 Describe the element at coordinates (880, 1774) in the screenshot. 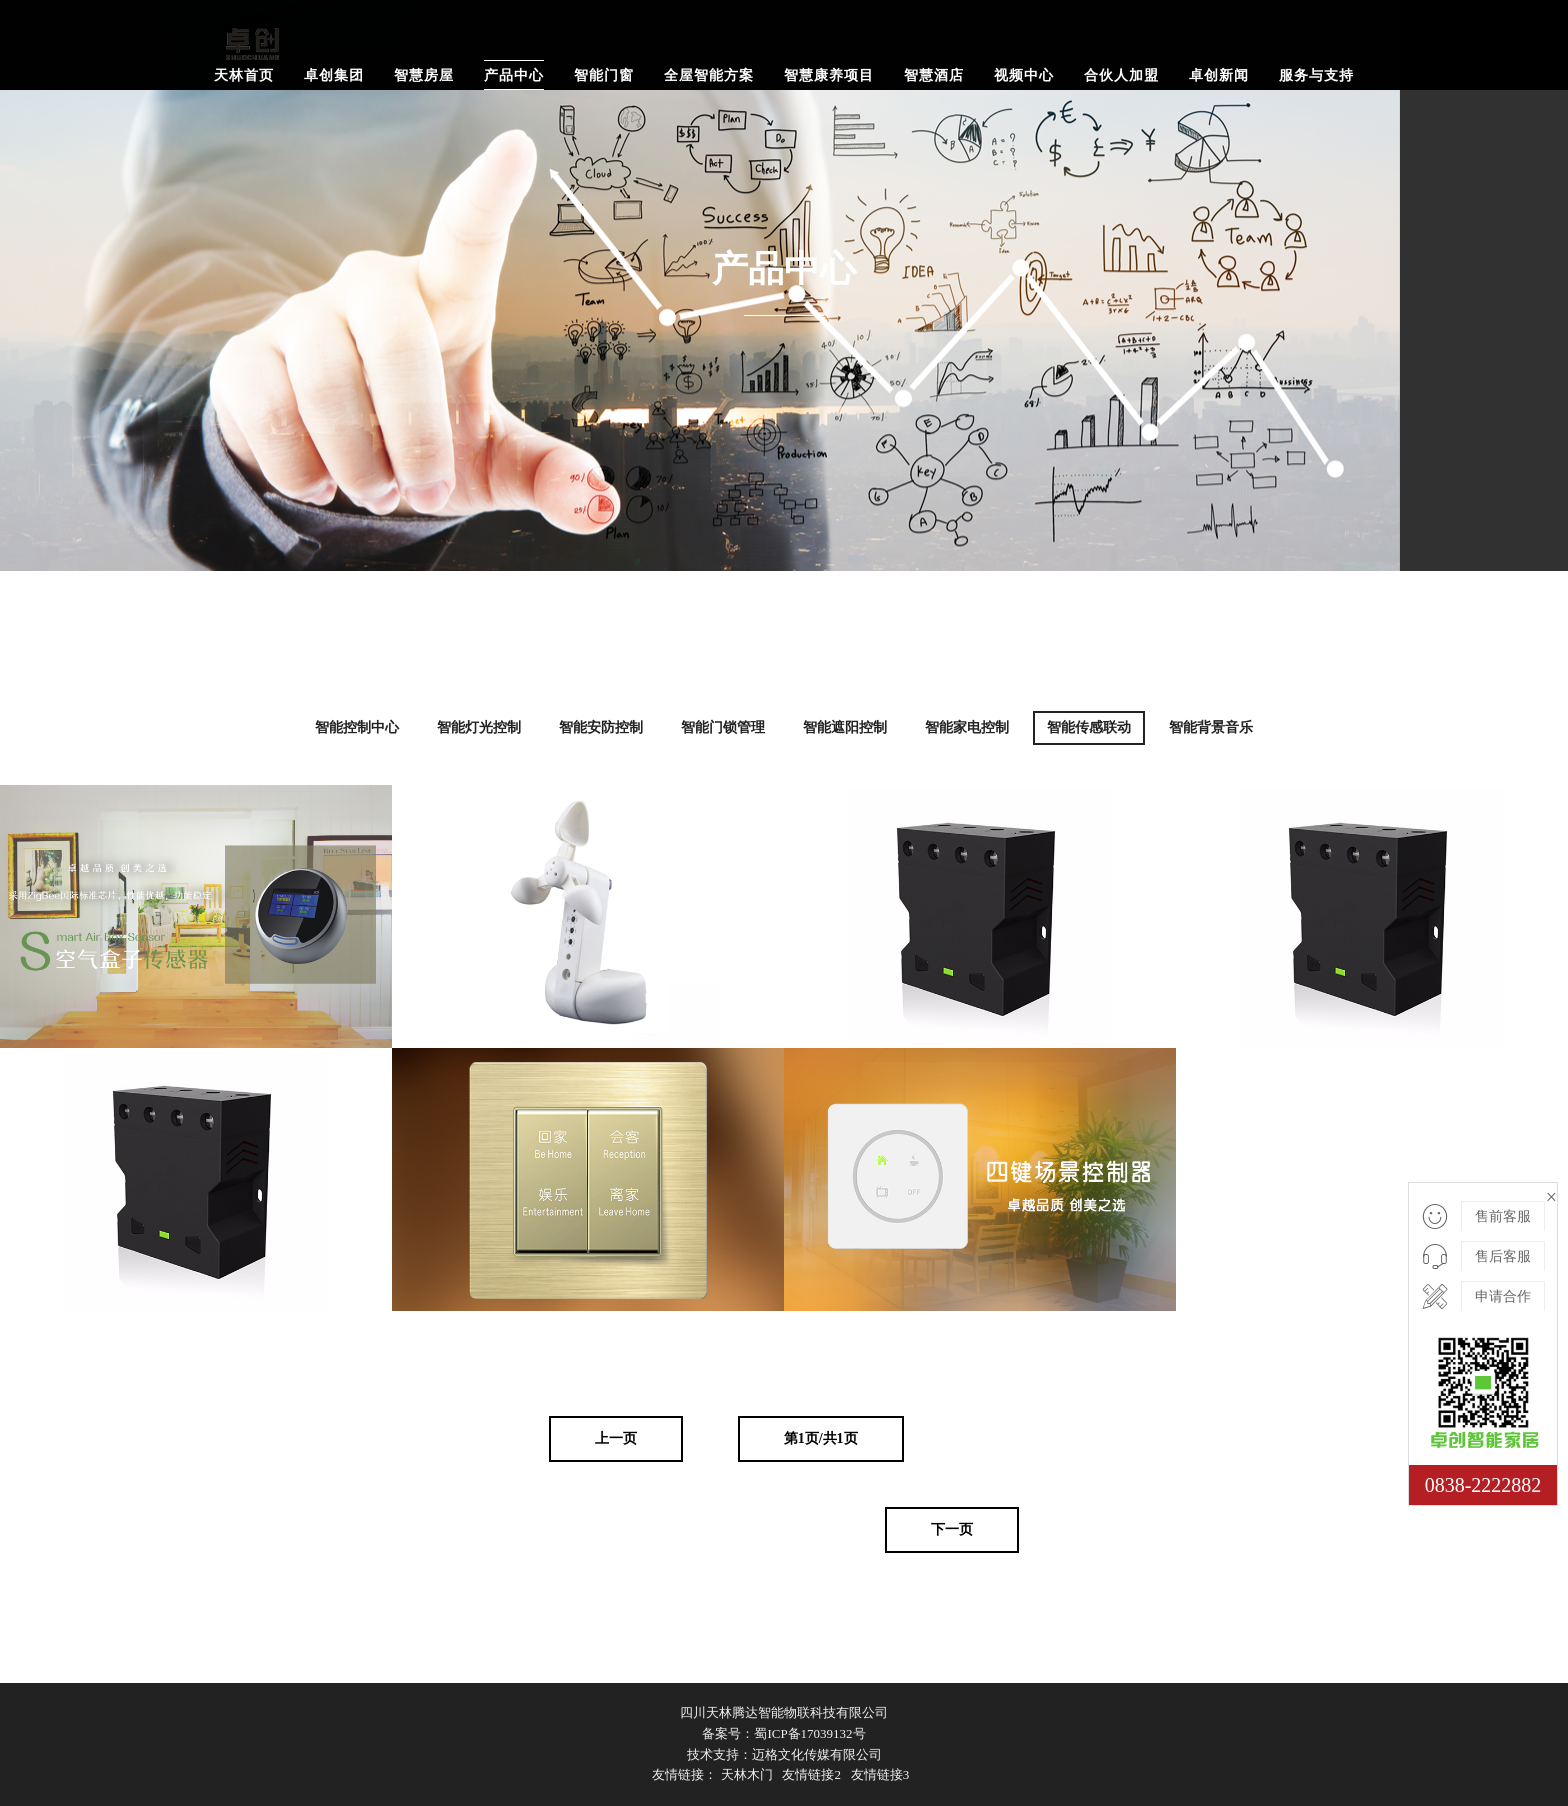

I see `友情链接3` at that location.